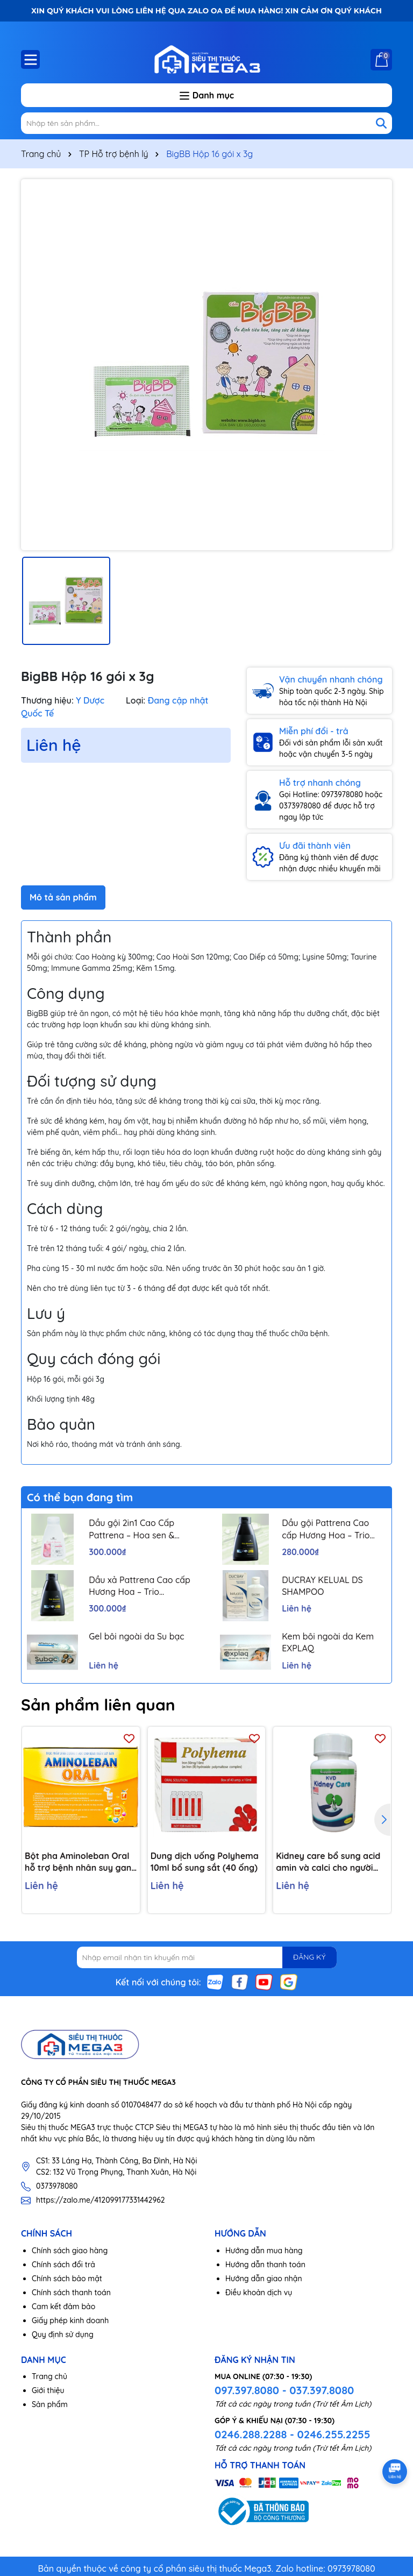  I want to click on 097.397.8080 - 037.397.8080, so click(284, 2390).